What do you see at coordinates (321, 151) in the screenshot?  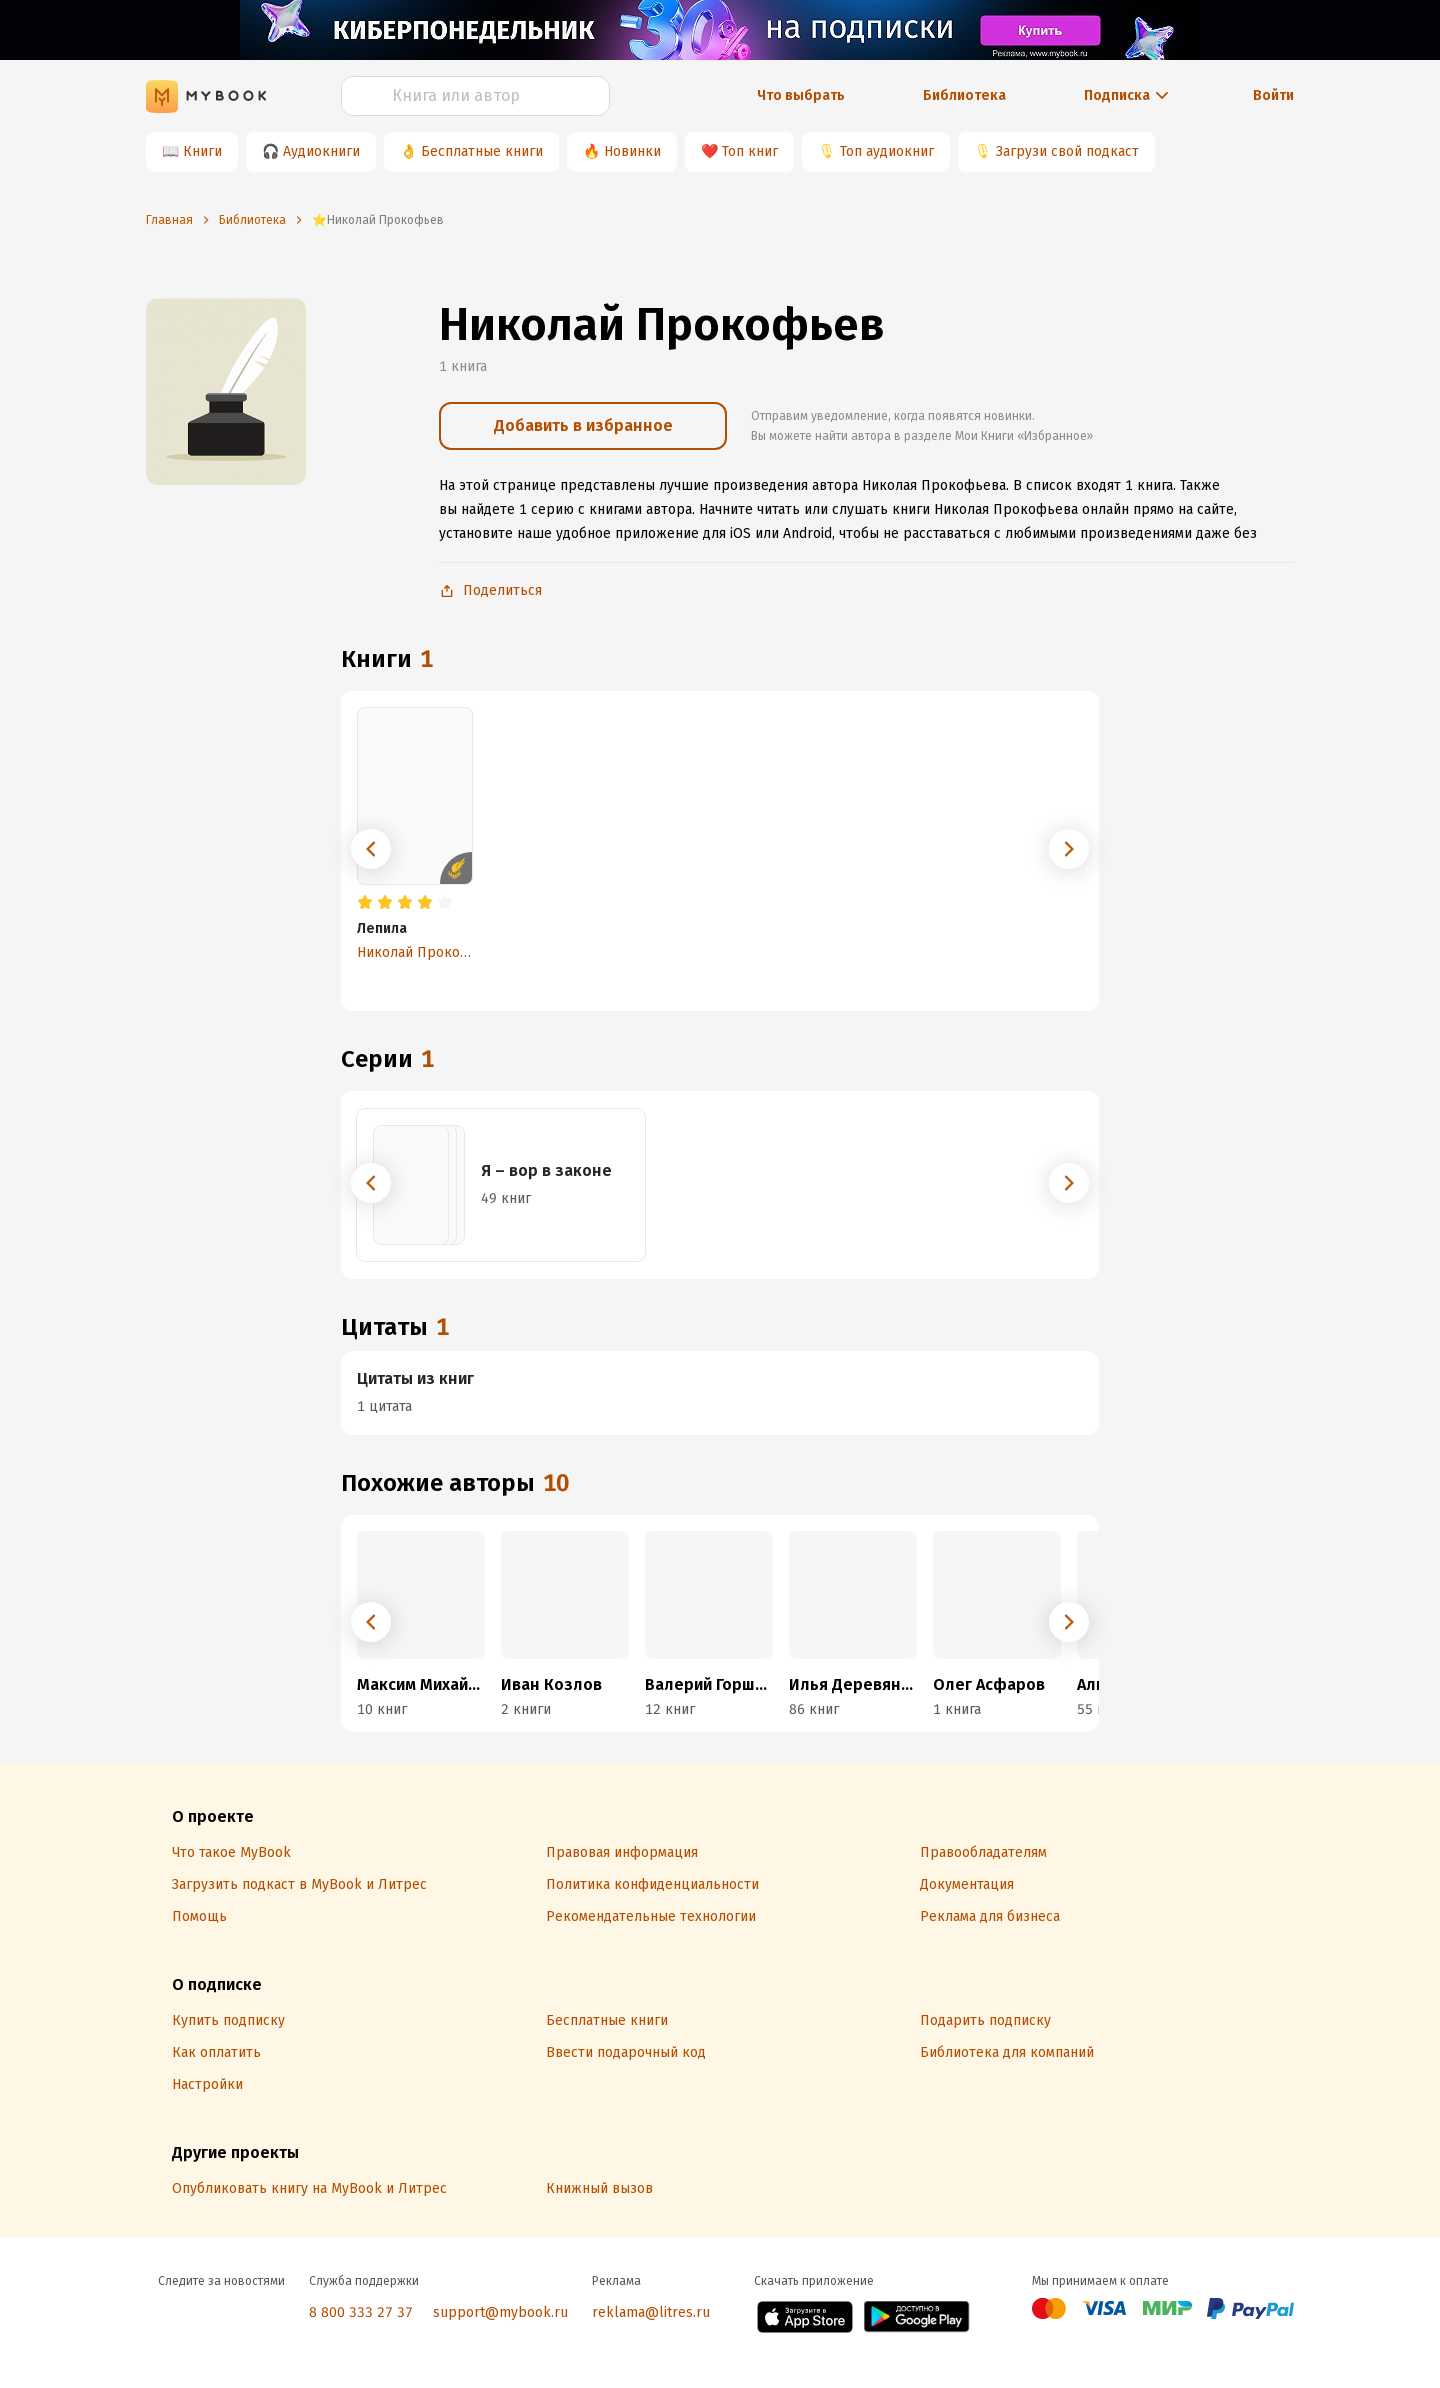 I see `Аудиокниги` at bounding box center [321, 151].